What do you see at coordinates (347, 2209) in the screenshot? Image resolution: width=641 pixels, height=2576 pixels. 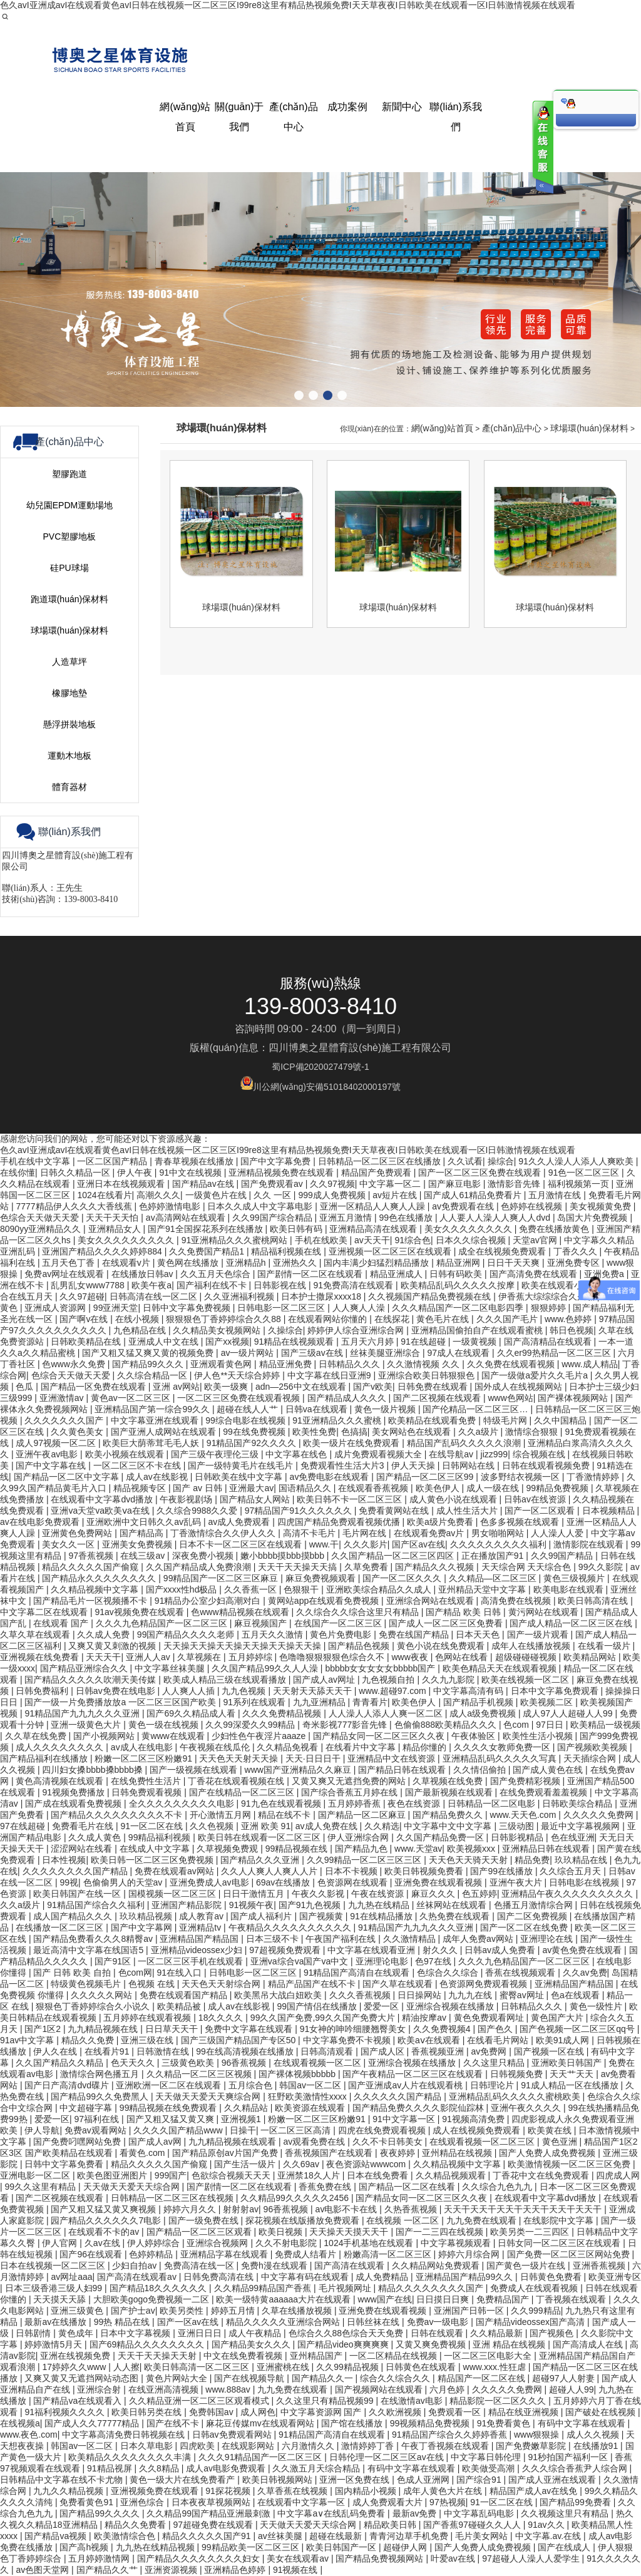 I see `av电影不卡在线` at bounding box center [347, 2209].